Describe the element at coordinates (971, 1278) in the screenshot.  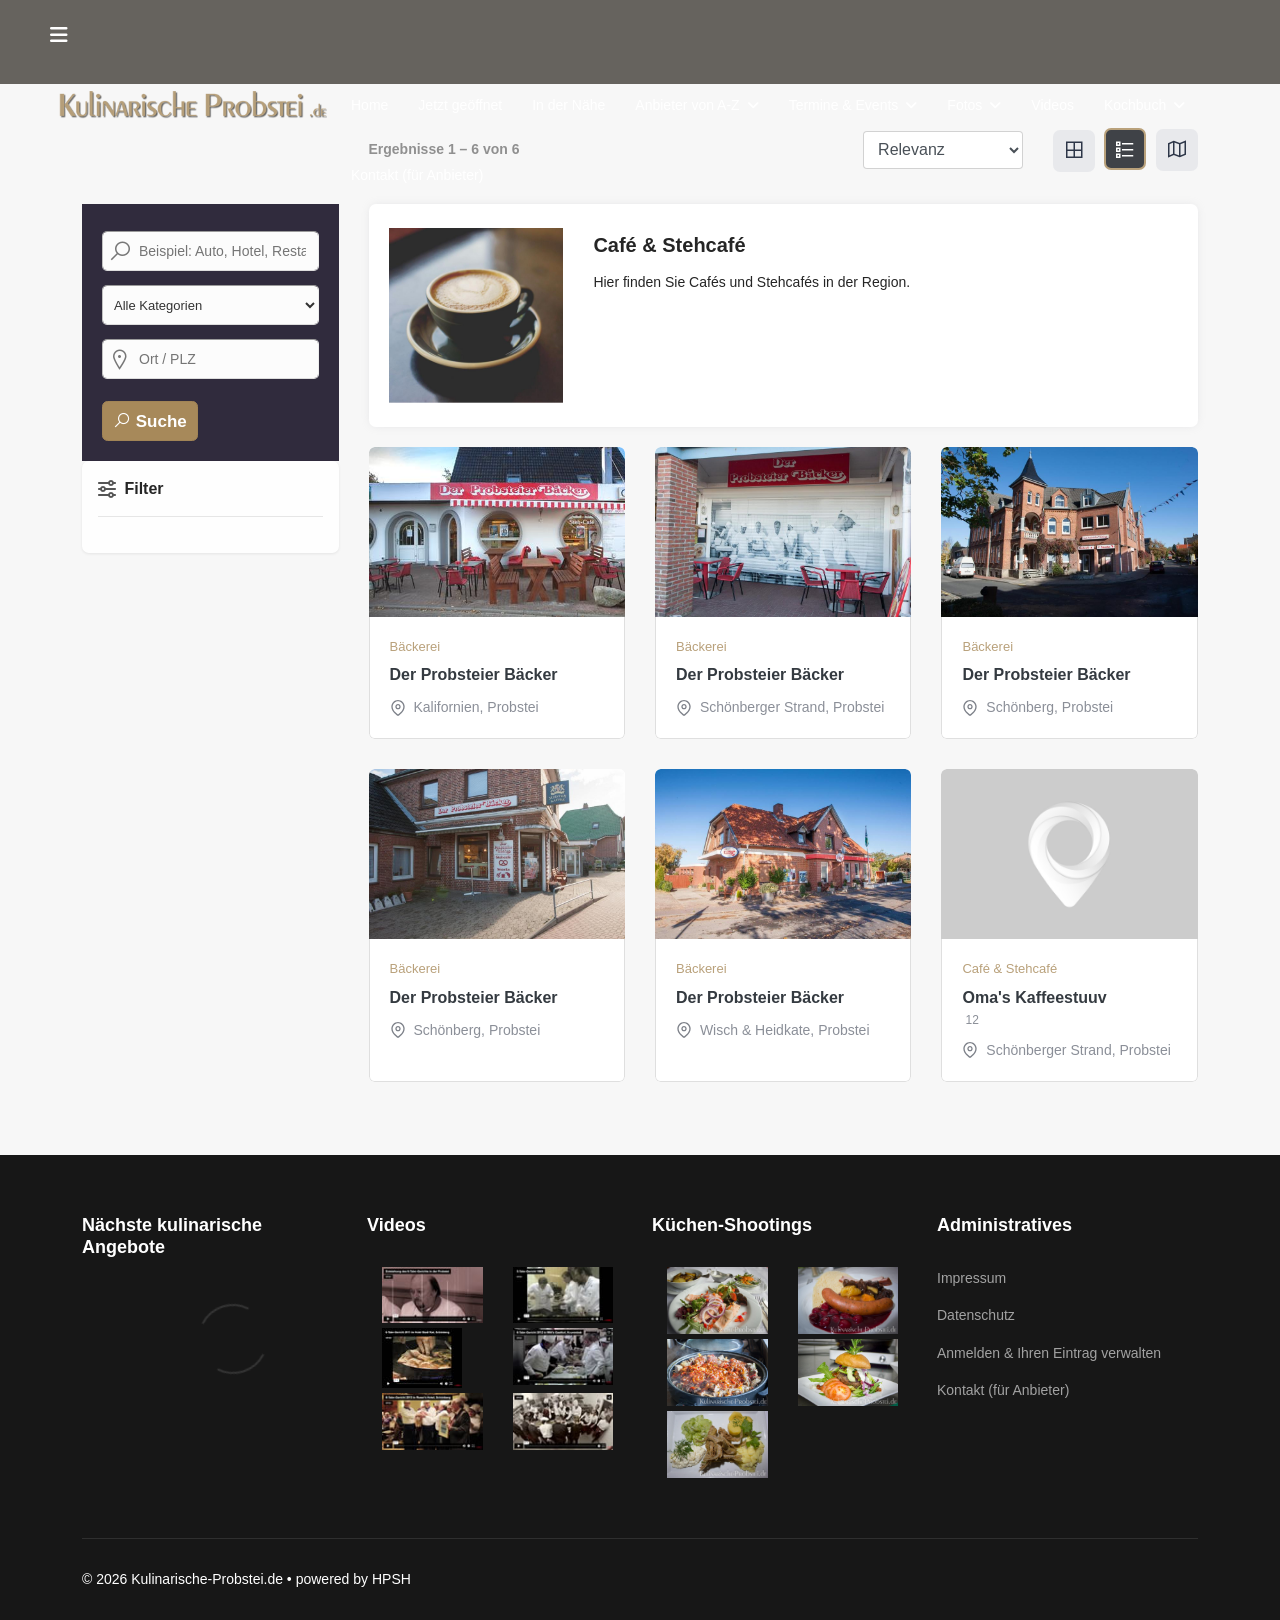
I see `Impressum` at that location.